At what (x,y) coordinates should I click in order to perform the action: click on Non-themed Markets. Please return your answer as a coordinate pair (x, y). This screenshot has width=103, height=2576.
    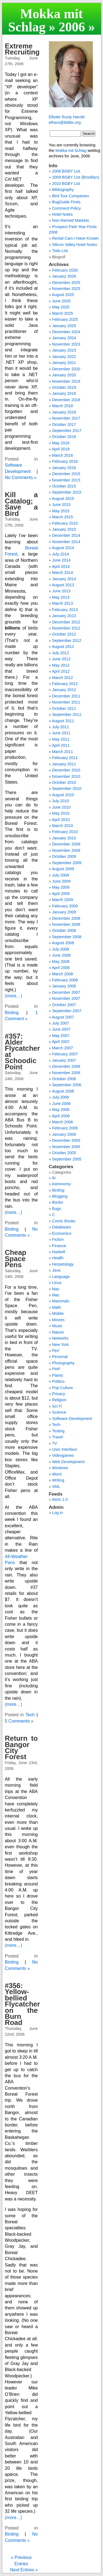
    Looking at the image, I should click on (70, 220).